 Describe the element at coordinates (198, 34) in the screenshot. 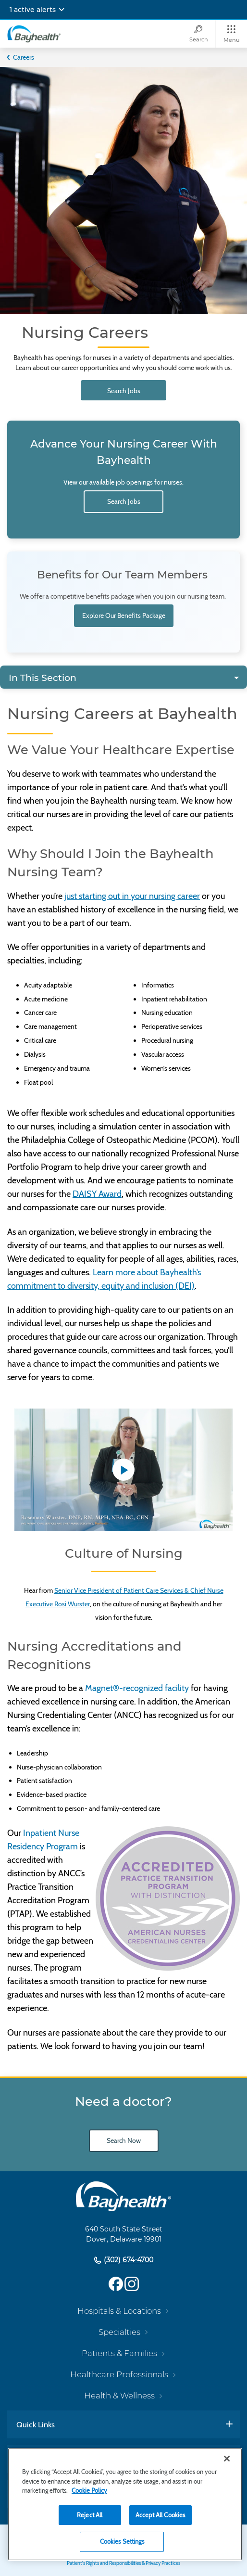

I see `[Search]` at that location.